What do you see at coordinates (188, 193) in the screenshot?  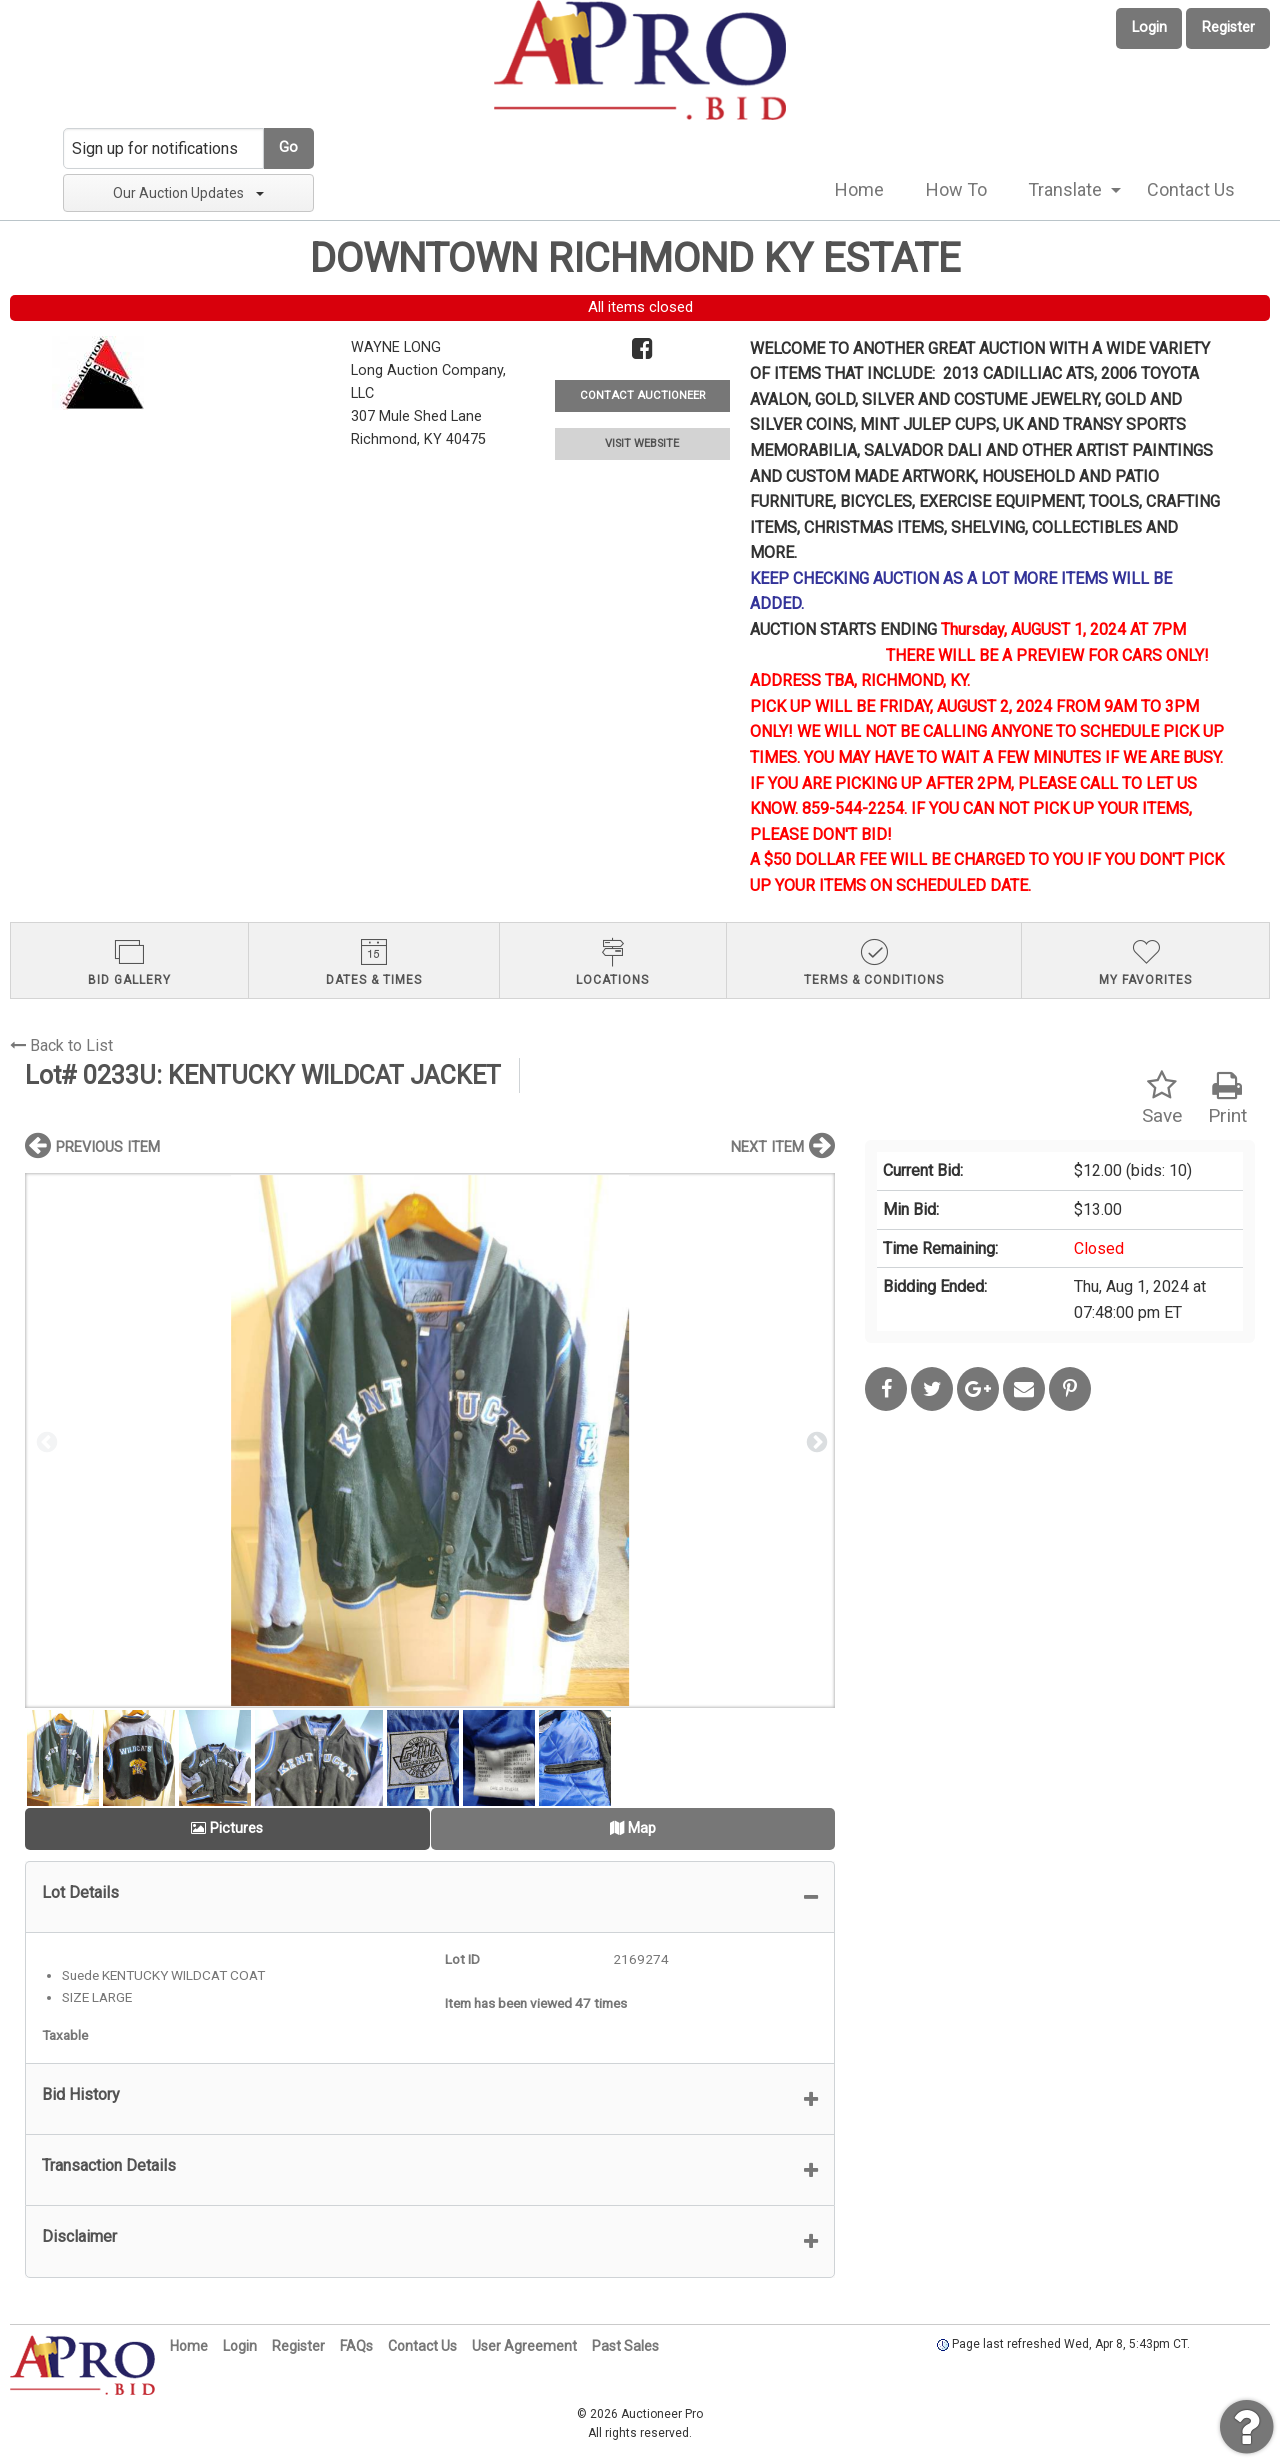 I see `Our Auction Updates` at bounding box center [188, 193].